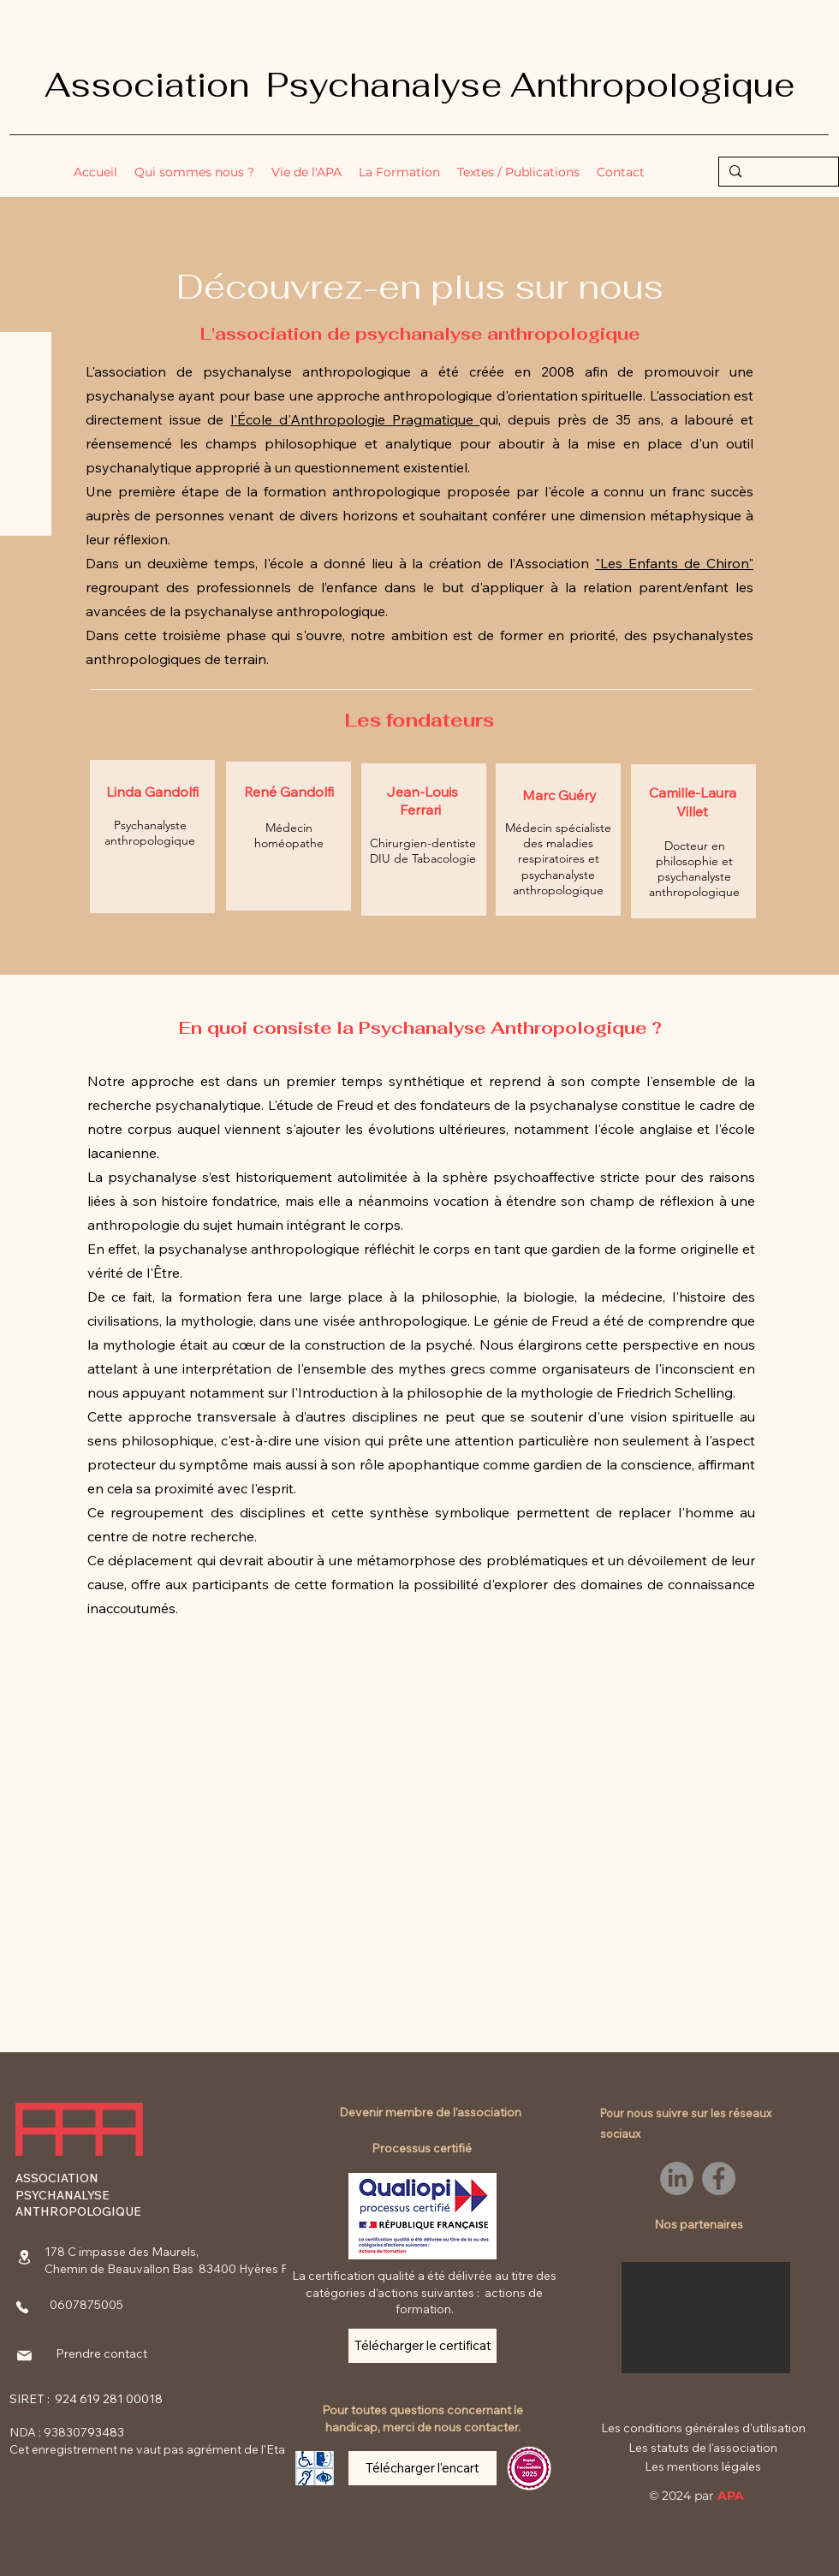 The width and height of the screenshot is (839, 2576). I want to click on [Phone], so click(22, 2306).